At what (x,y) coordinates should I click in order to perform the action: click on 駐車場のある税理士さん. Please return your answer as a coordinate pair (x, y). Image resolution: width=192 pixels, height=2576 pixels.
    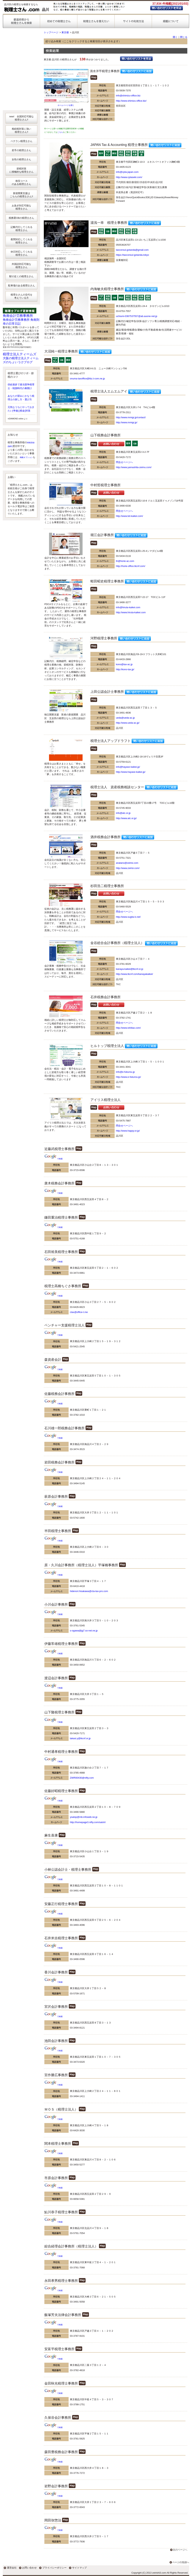
    Looking at the image, I should click on (21, 285).